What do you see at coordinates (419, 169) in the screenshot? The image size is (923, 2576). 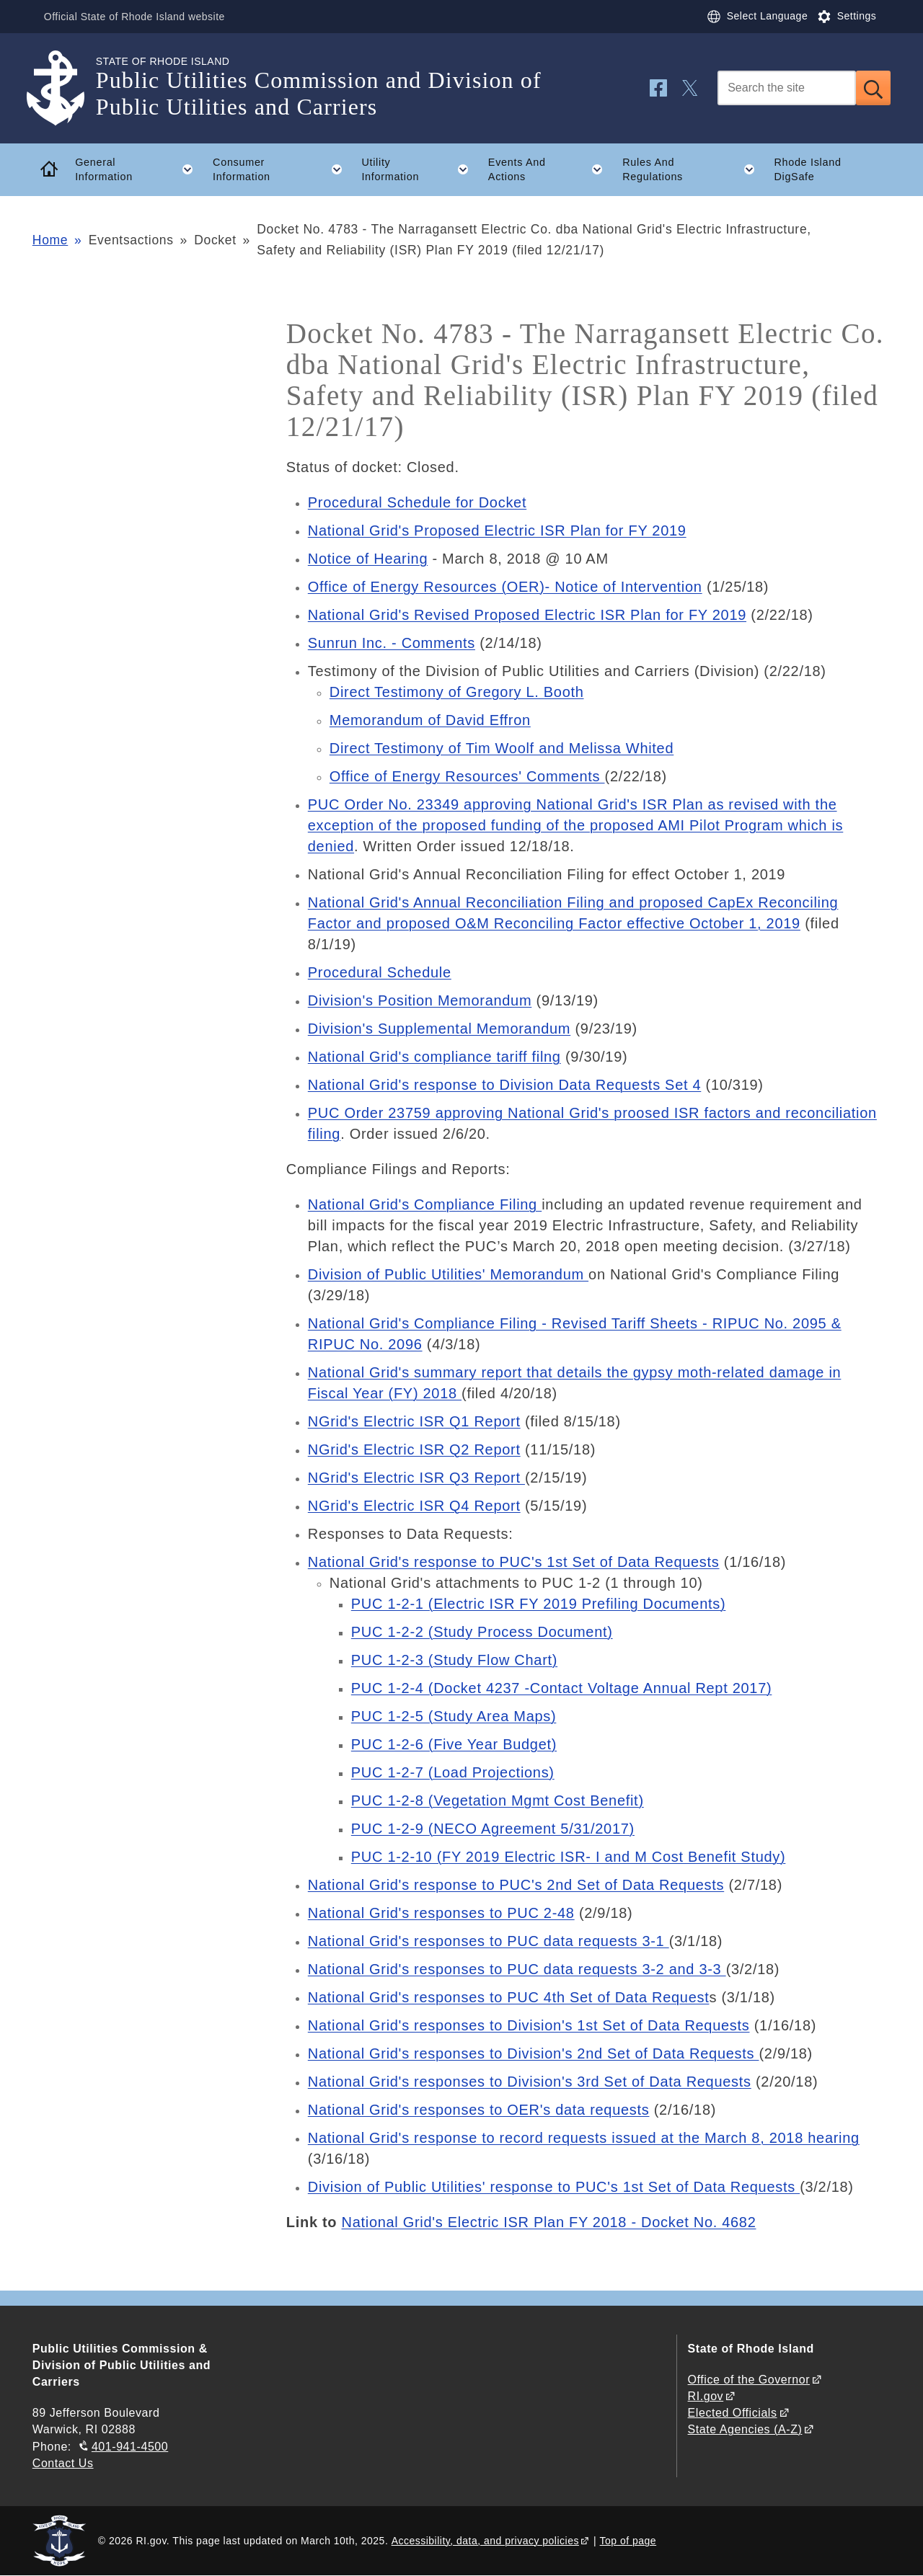 I see `Utility Information [button]` at bounding box center [419, 169].